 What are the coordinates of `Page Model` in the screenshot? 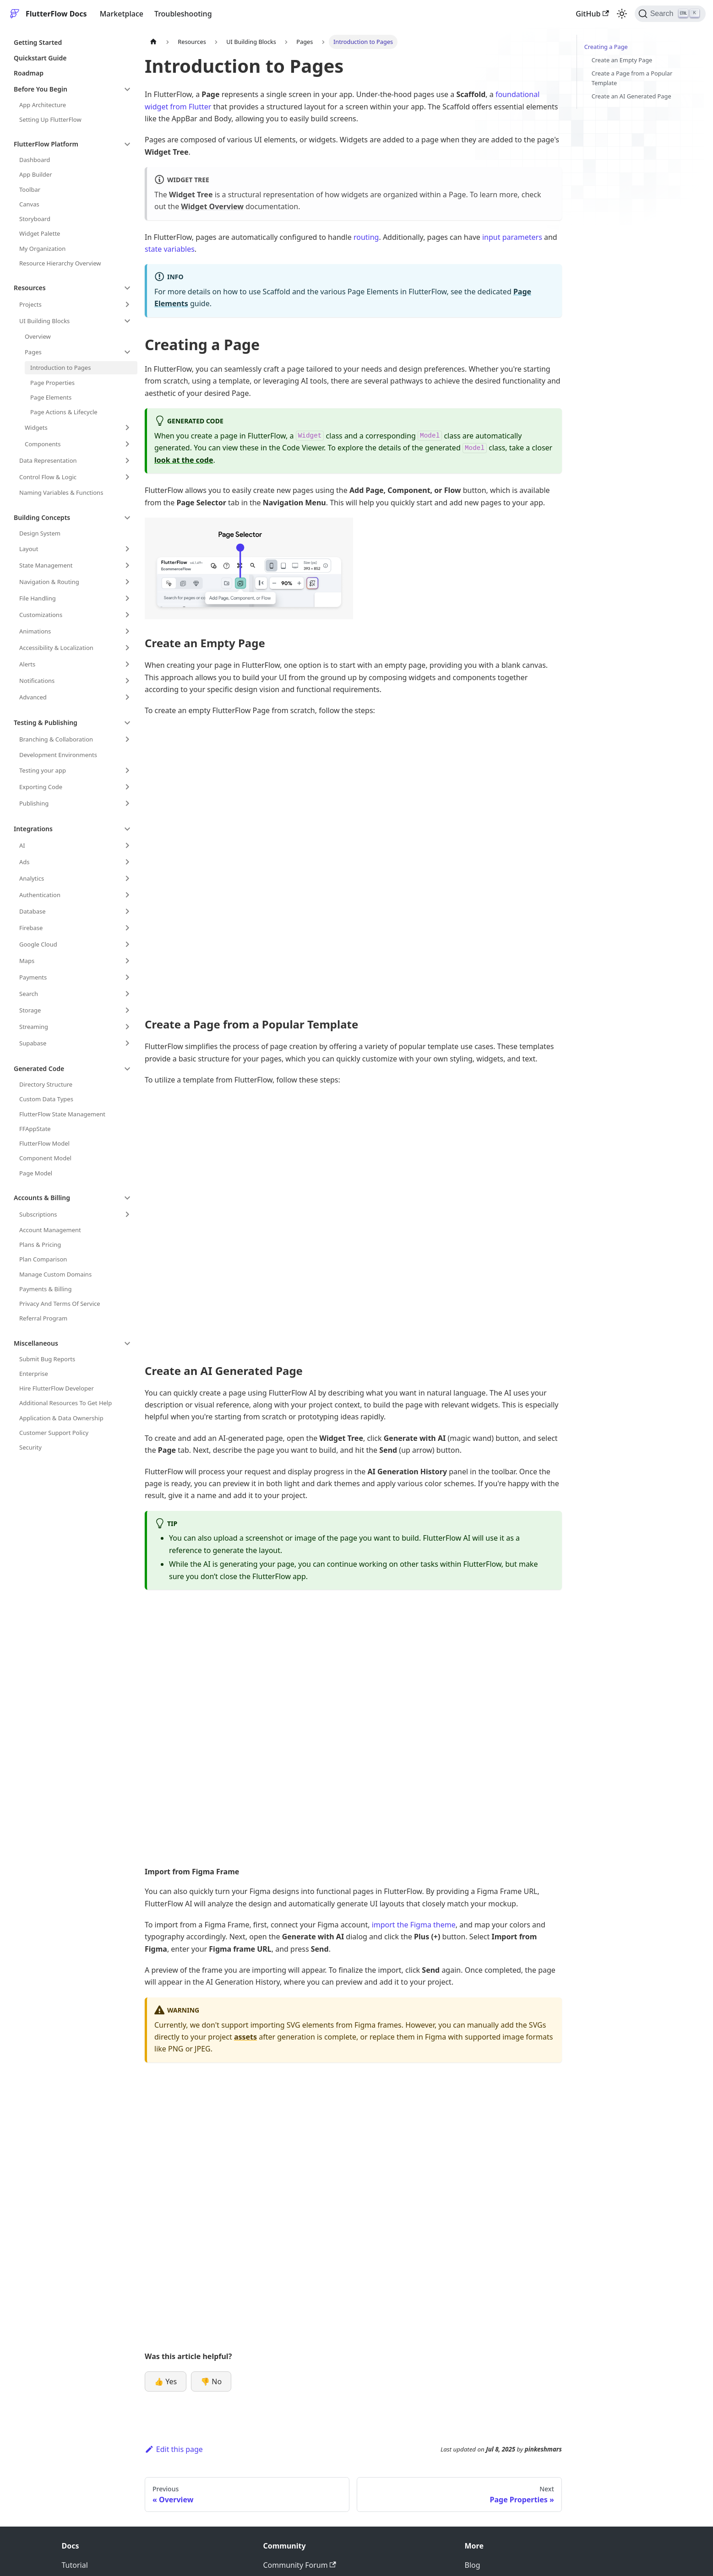 It's located at (35, 1173).